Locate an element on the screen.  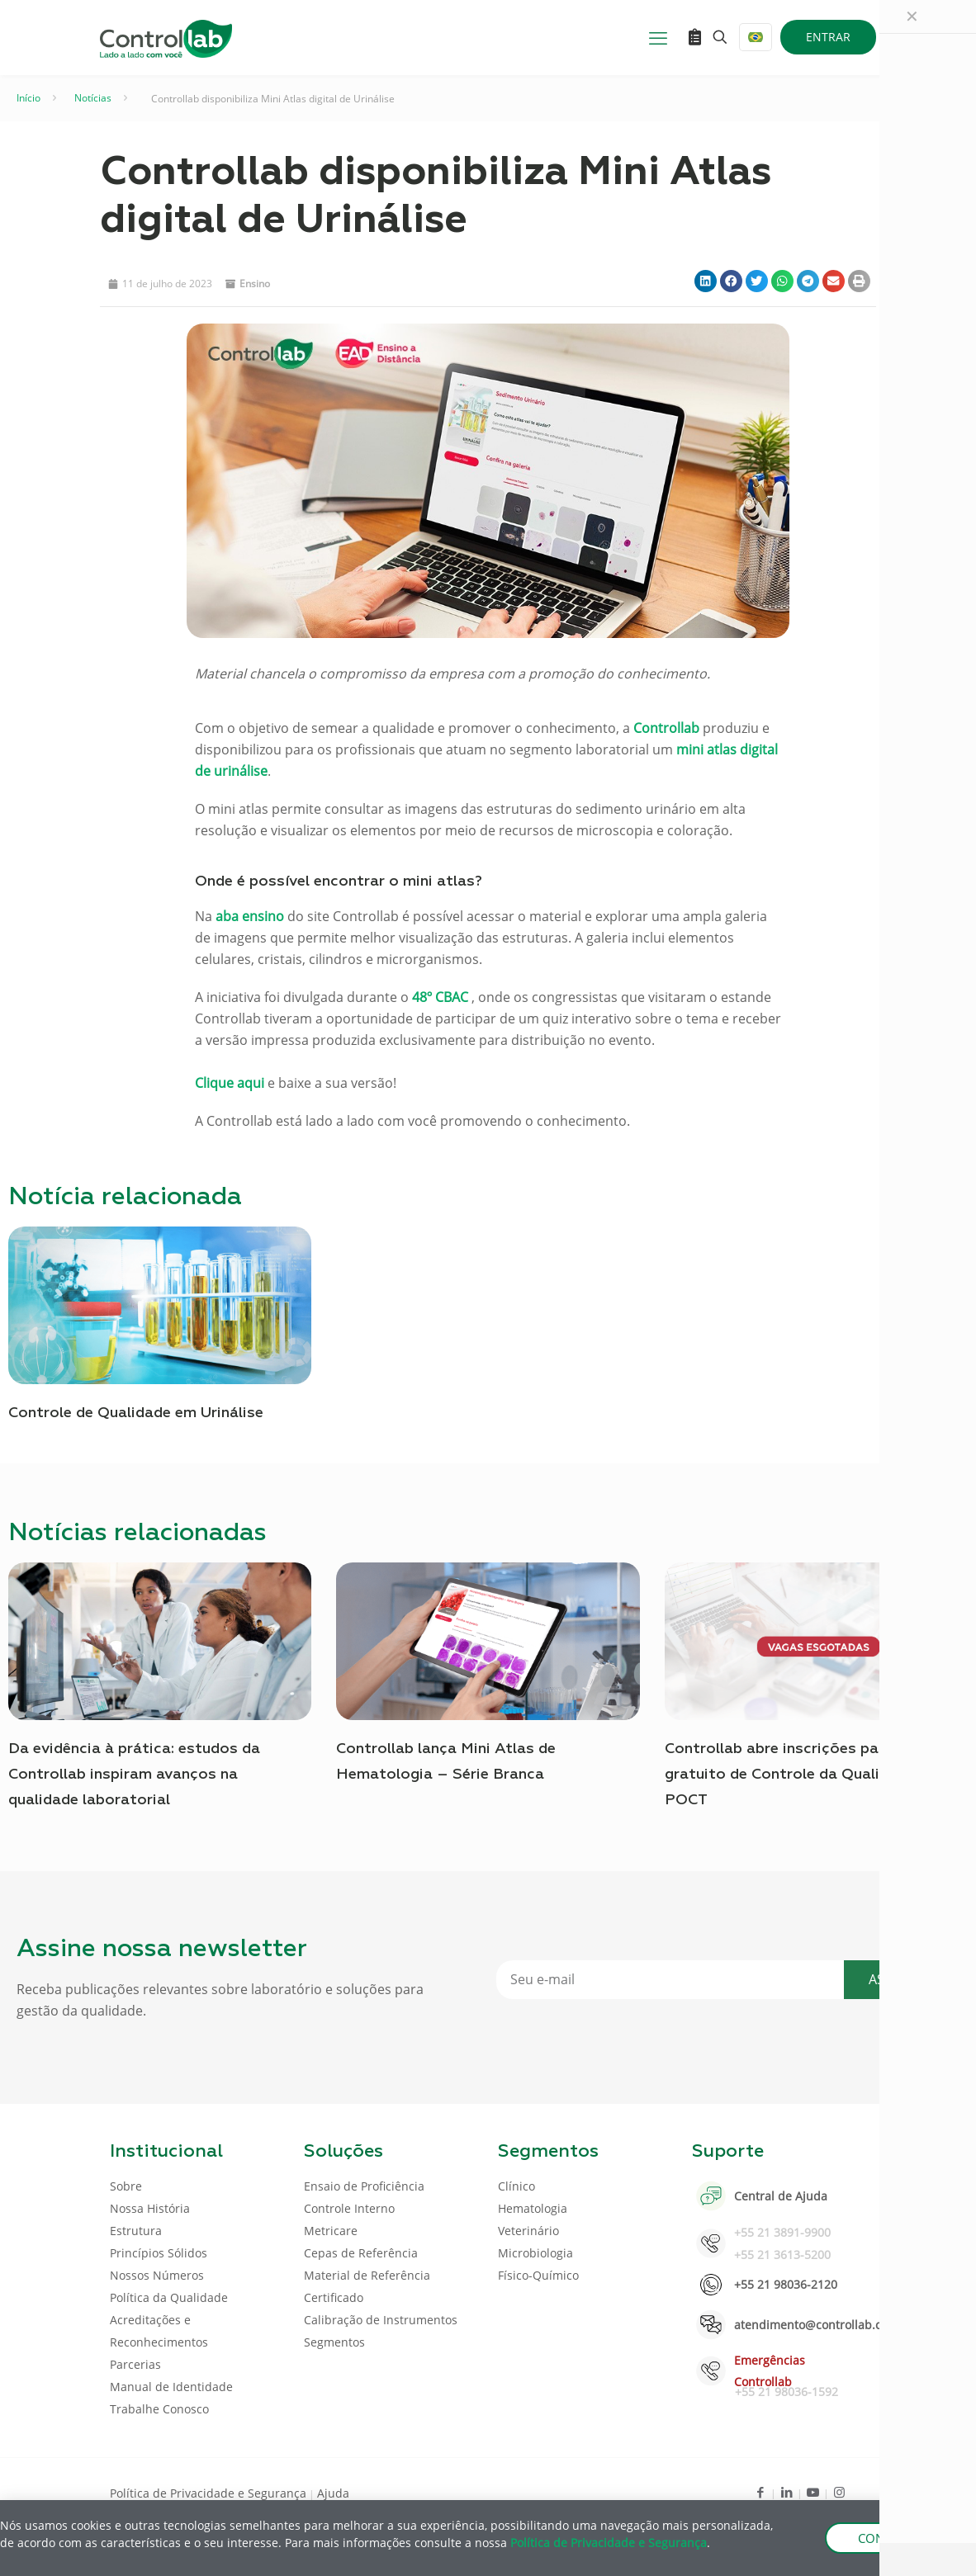
Notícias is located at coordinates (92, 98).